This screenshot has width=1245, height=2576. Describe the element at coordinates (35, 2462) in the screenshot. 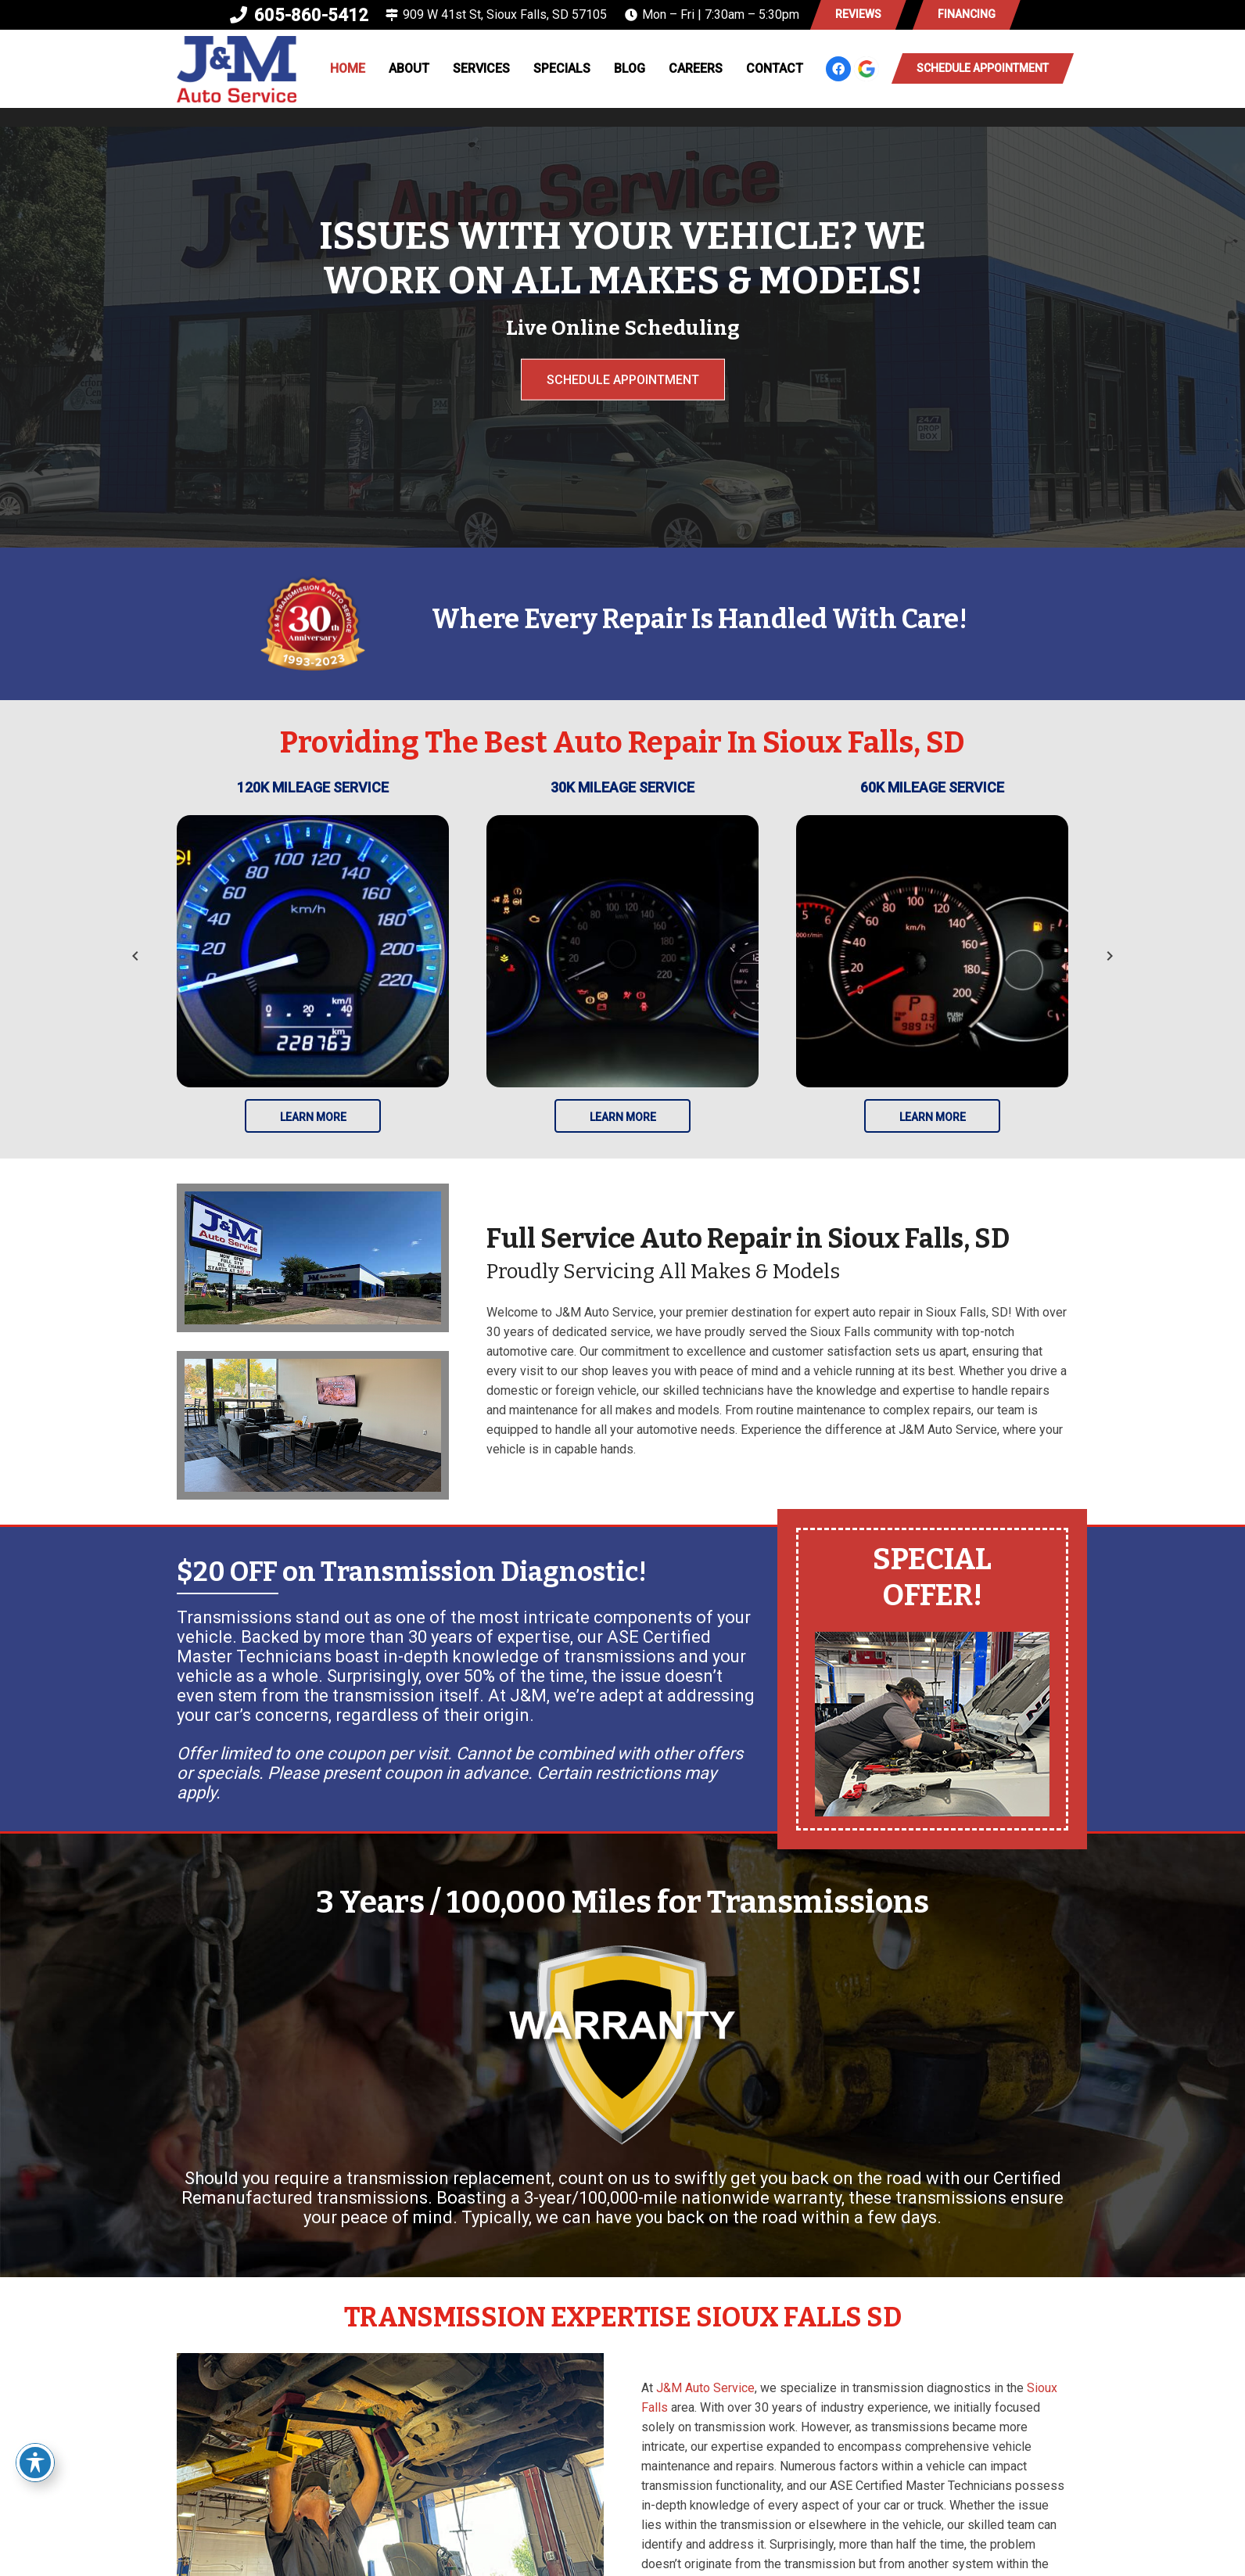

I see `[Toggle Accessibility Toolbar]` at that location.